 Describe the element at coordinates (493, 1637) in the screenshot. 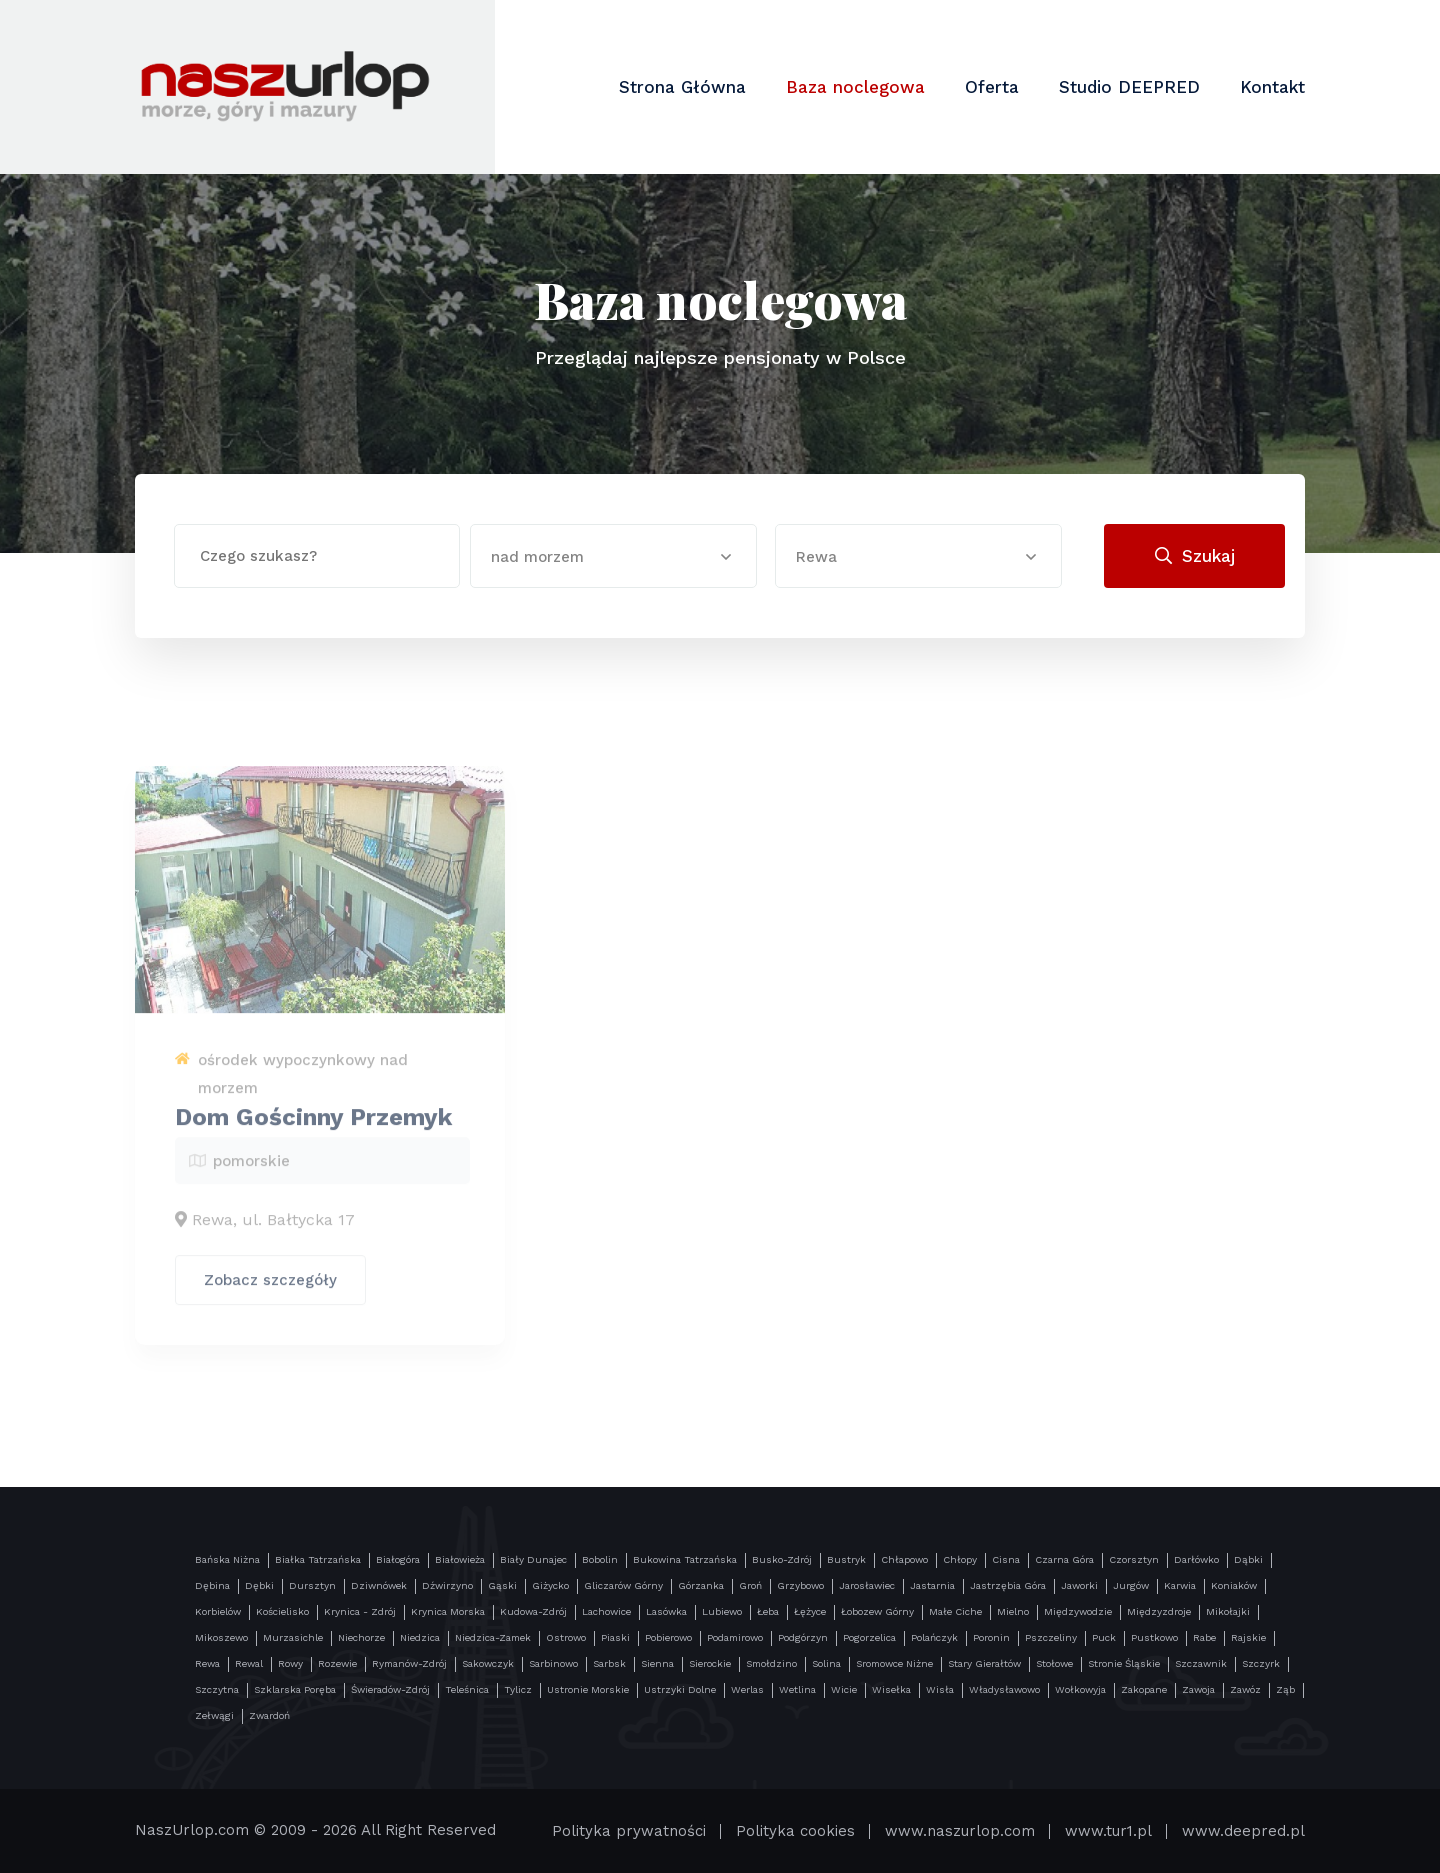

I see `Niedzica-Zamek` at that location.